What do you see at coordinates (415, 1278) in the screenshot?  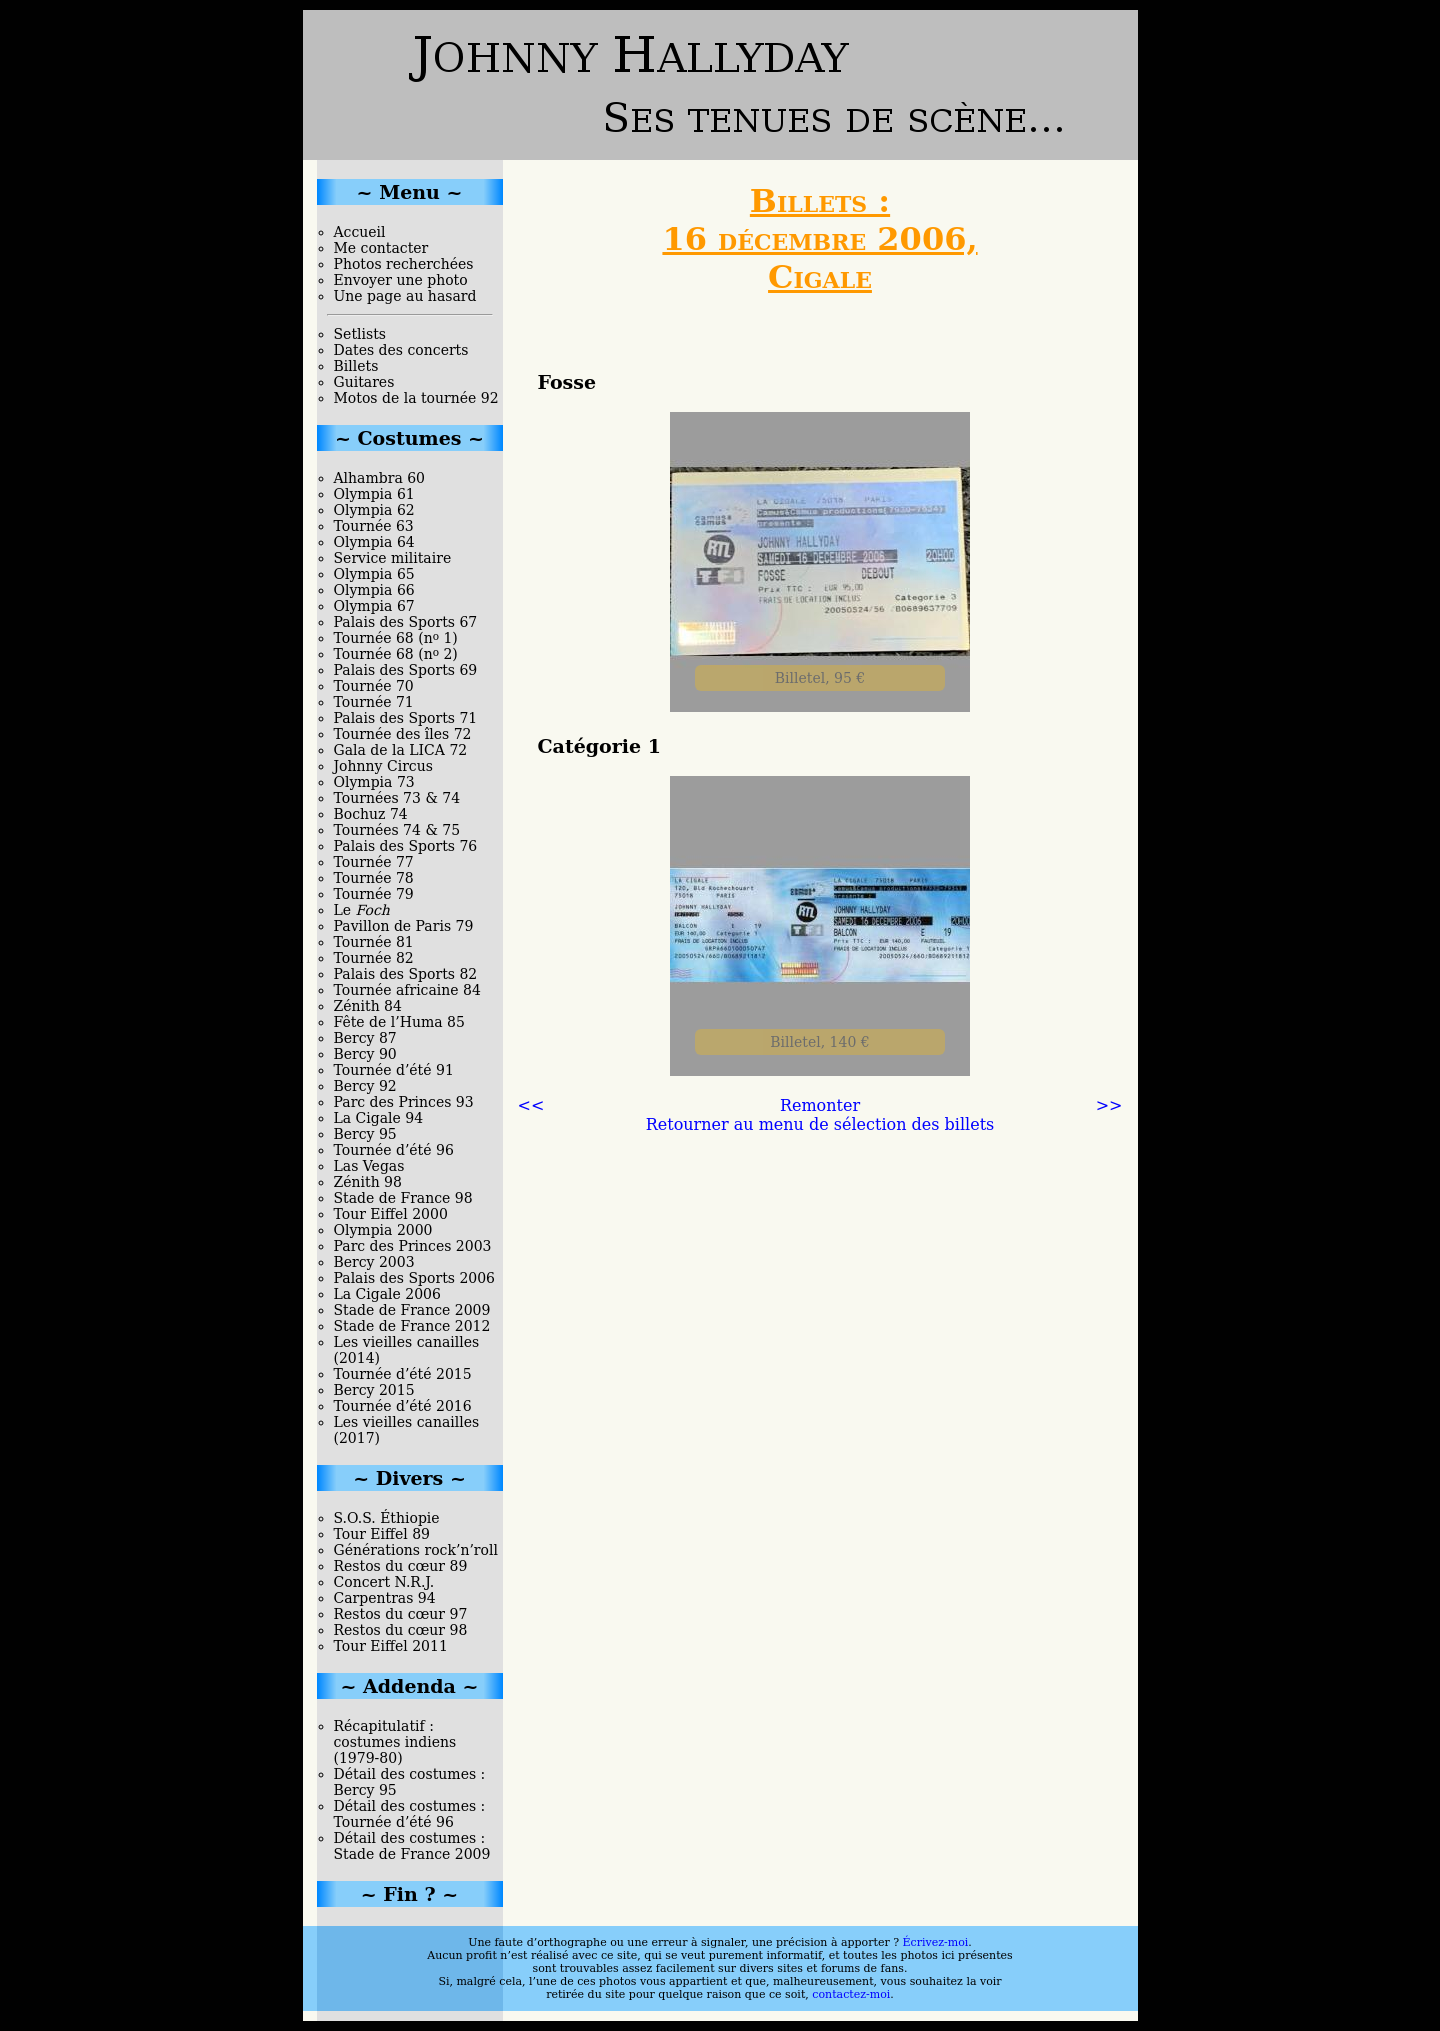 I see `Palais des Sports 2006` at bounding box center [415, 1278].